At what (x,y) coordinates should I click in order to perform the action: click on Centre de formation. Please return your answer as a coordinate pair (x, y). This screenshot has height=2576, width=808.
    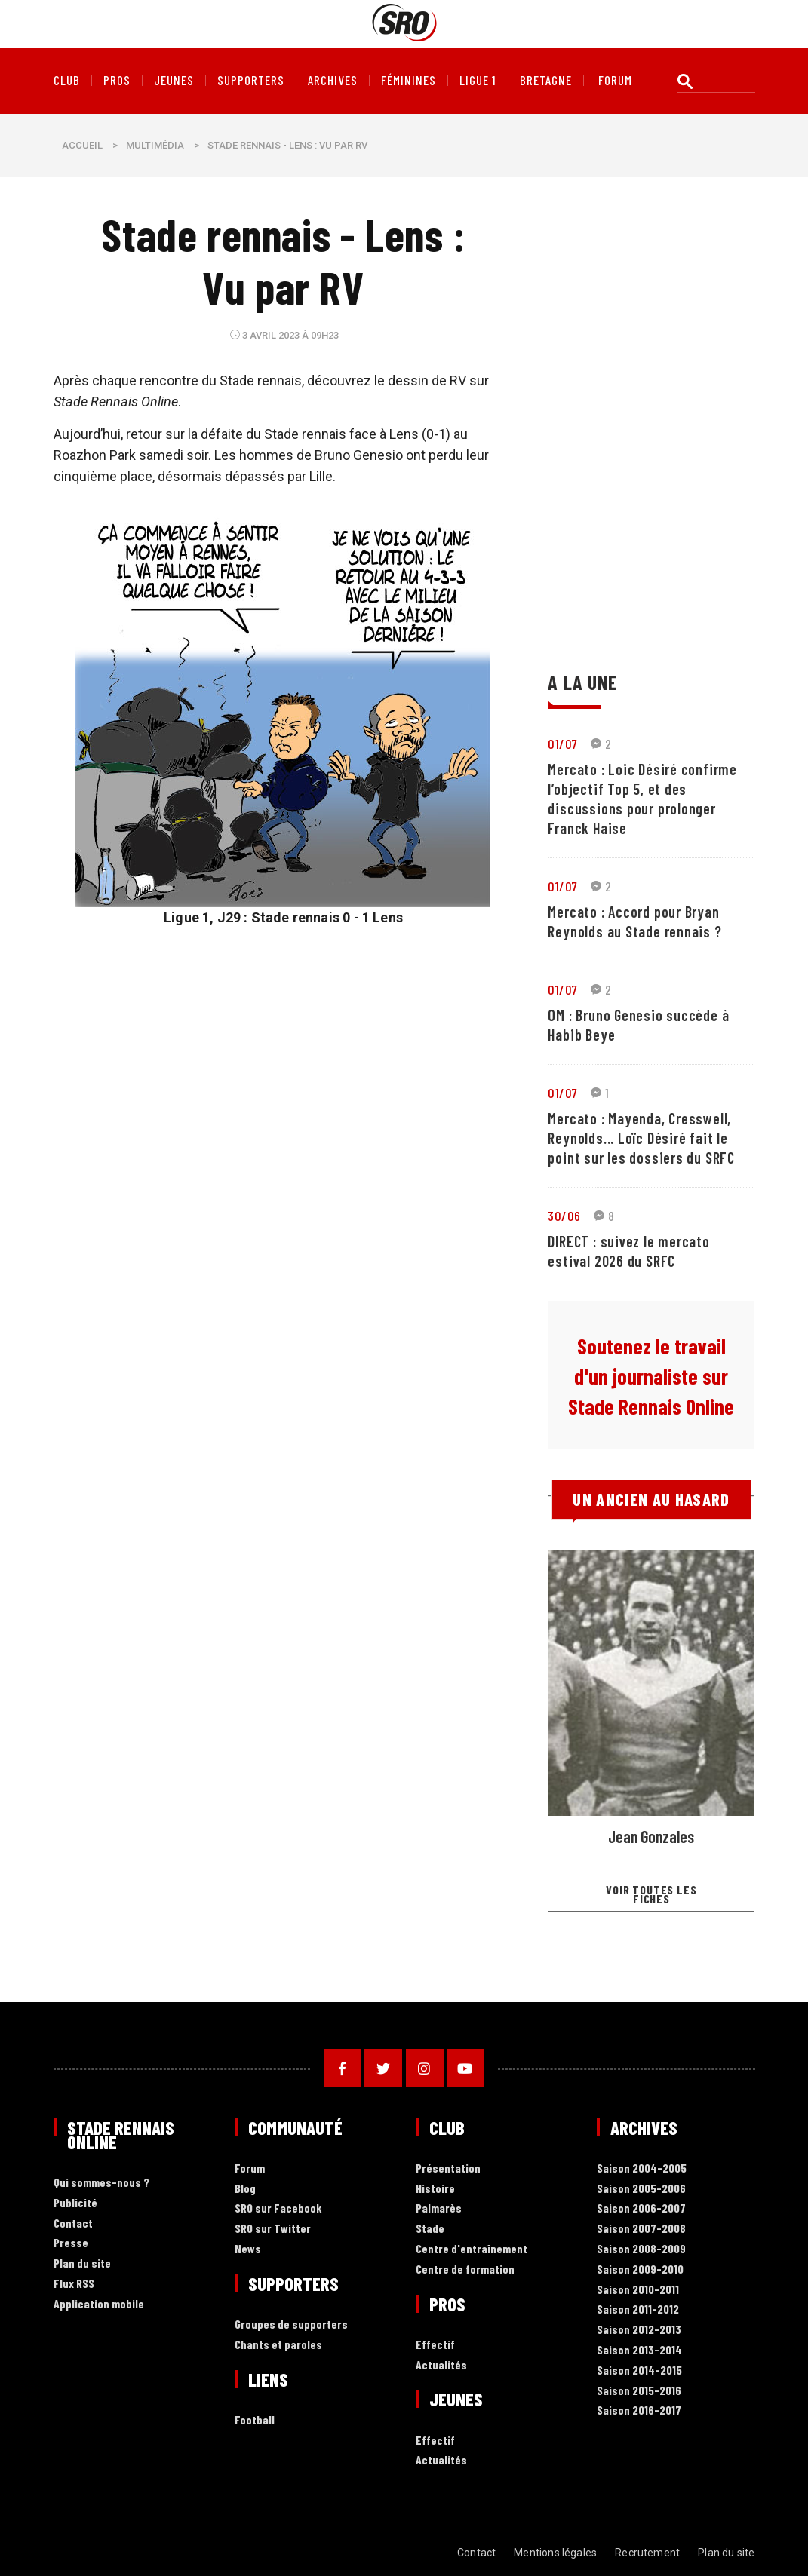
    Looking at the image, I should click on (465, 2269).